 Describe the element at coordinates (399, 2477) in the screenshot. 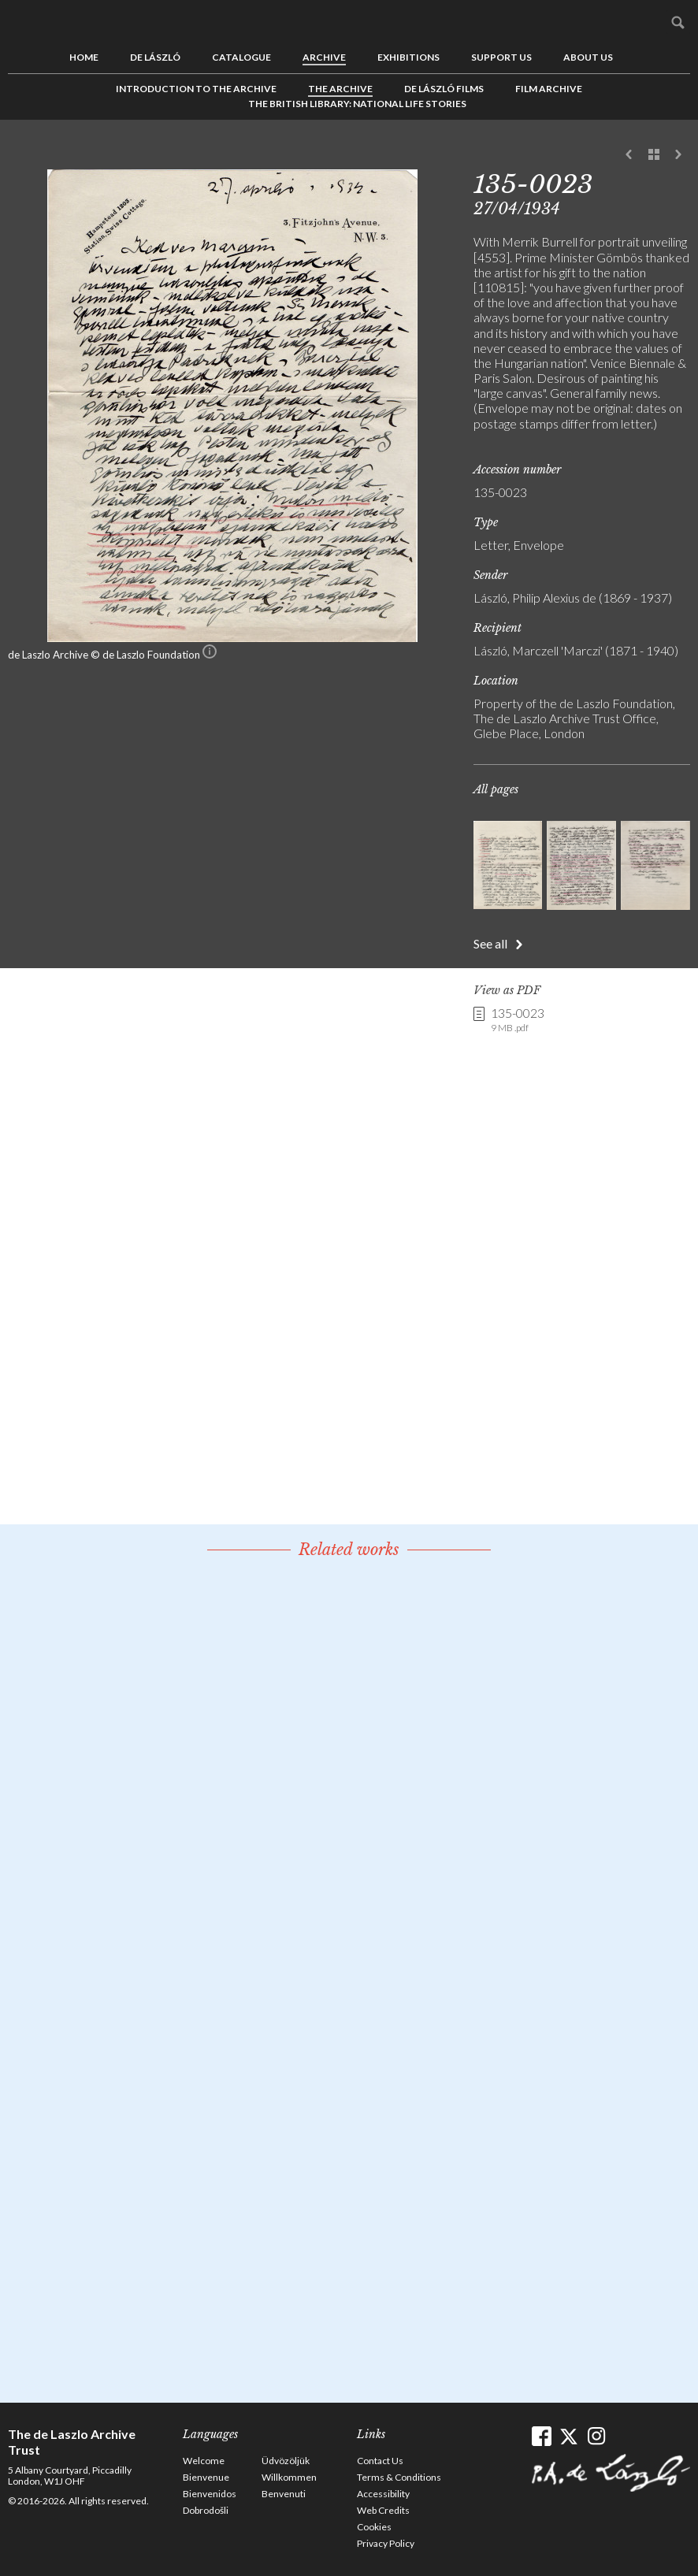

I see `Terms & Conditions` at that location.